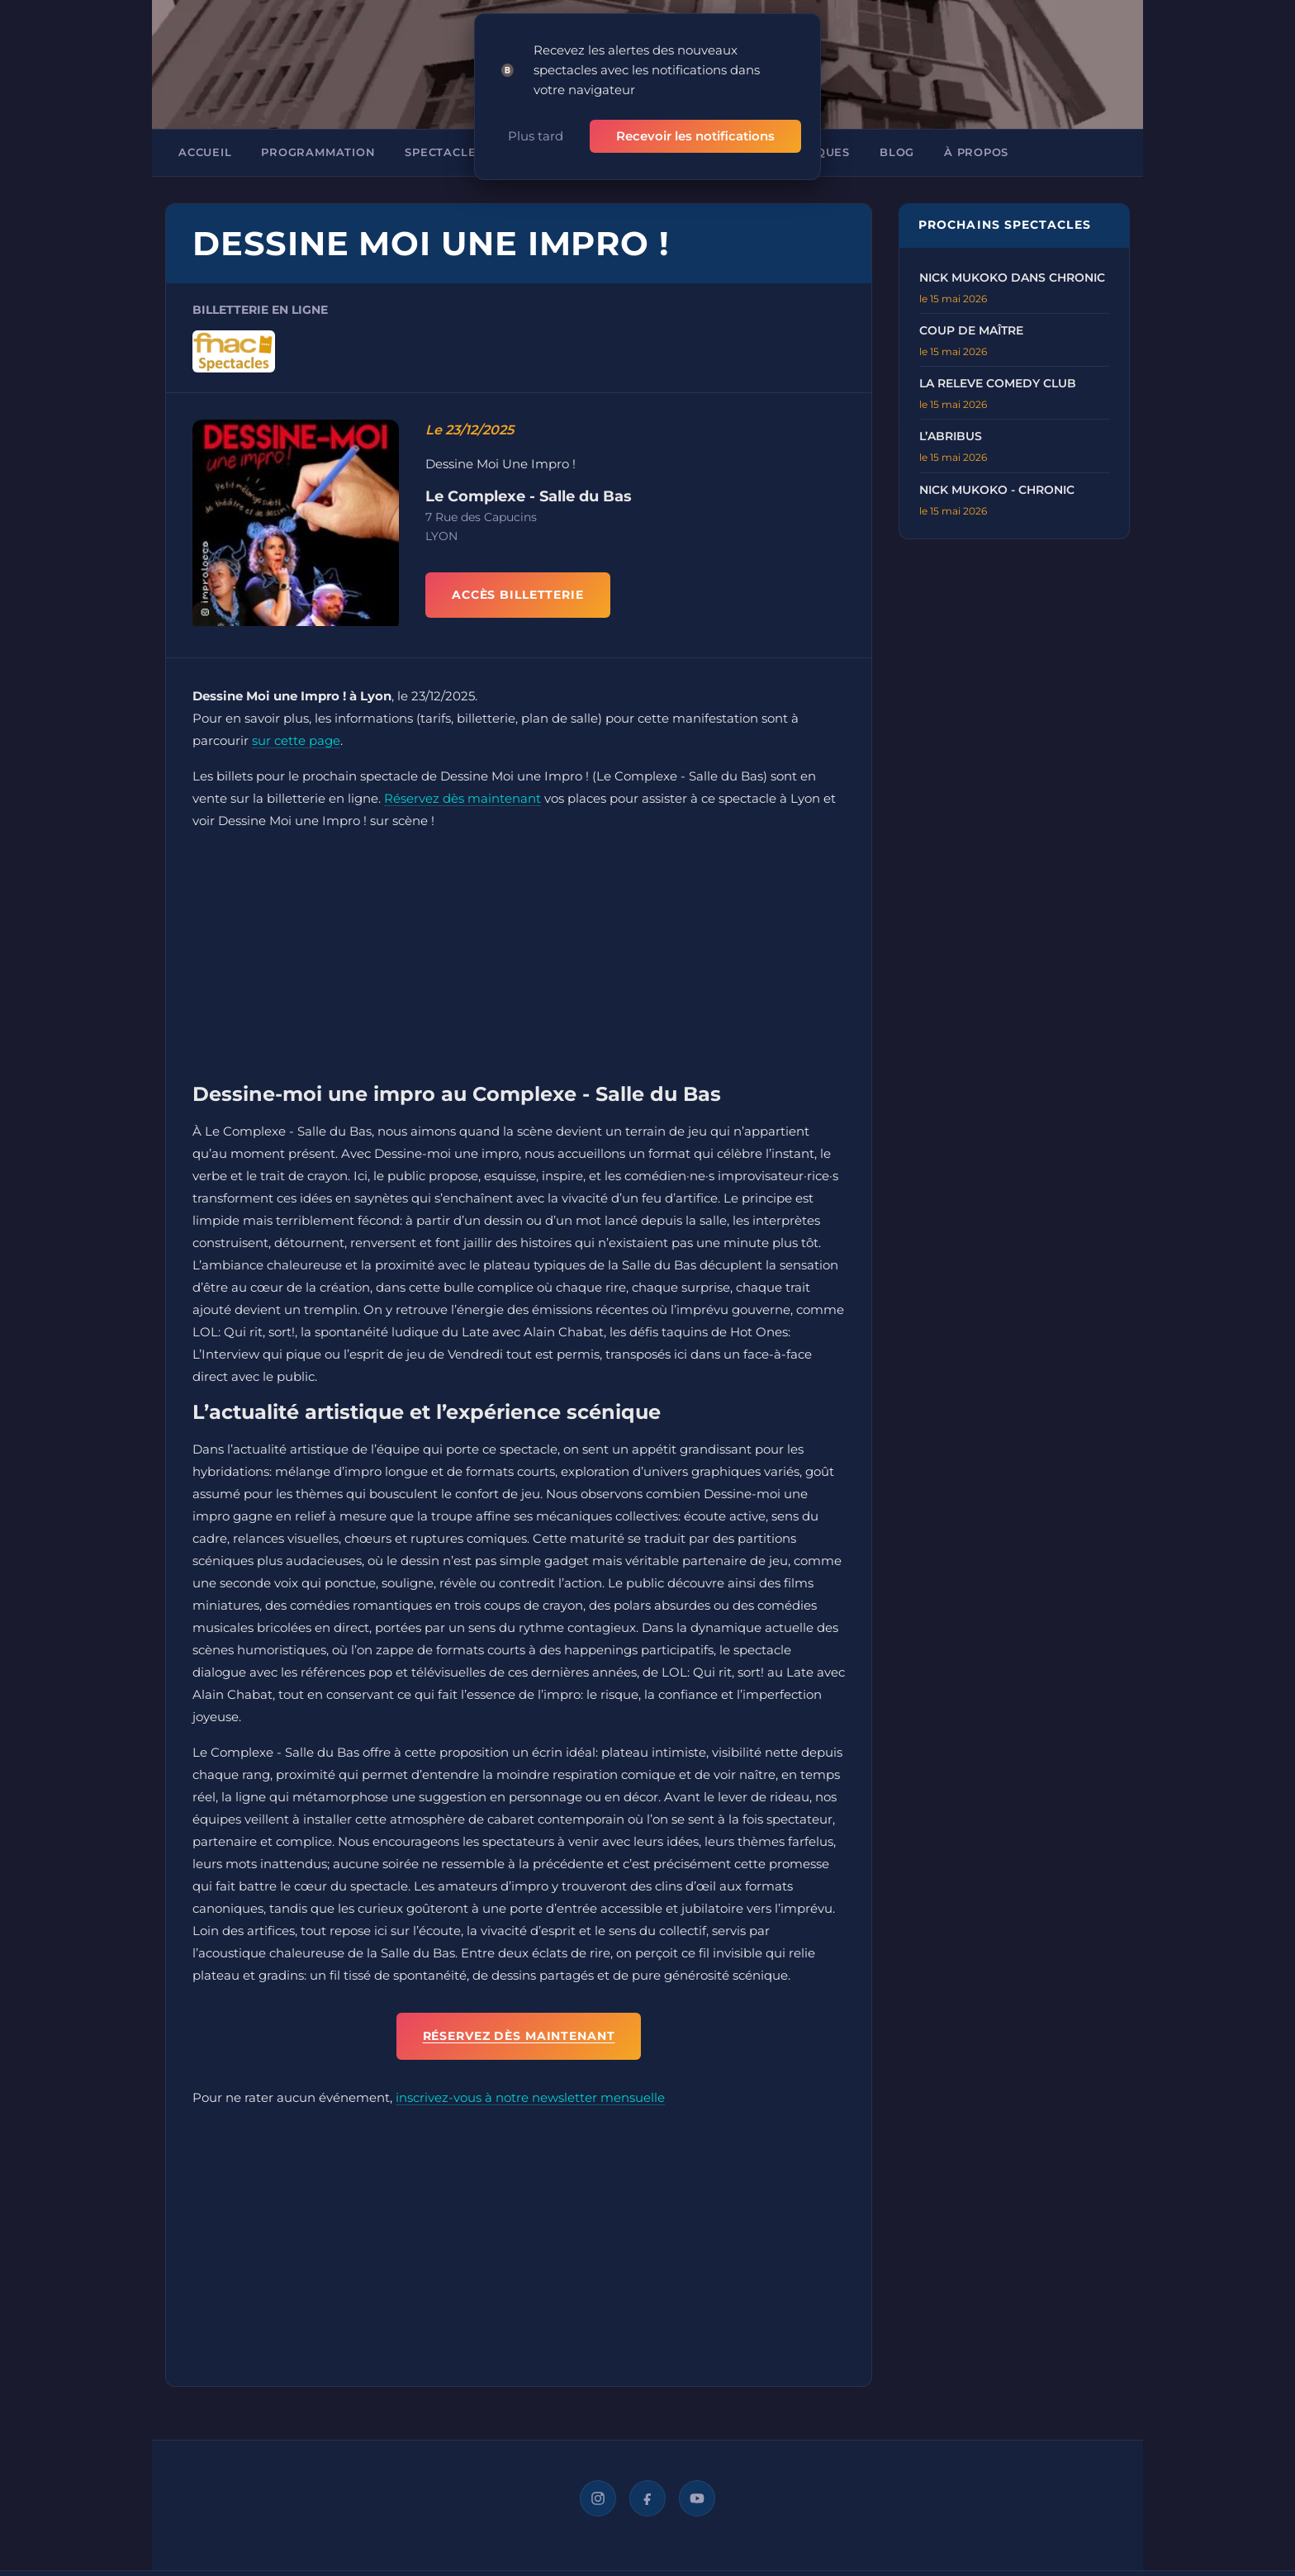 The width and height of the screenshot is (1295, 2576). What do you see at coordinates (996, 489) in the screenshot?
I see `Nick Mukoko - Chronic` at bounding box center [996, 489].